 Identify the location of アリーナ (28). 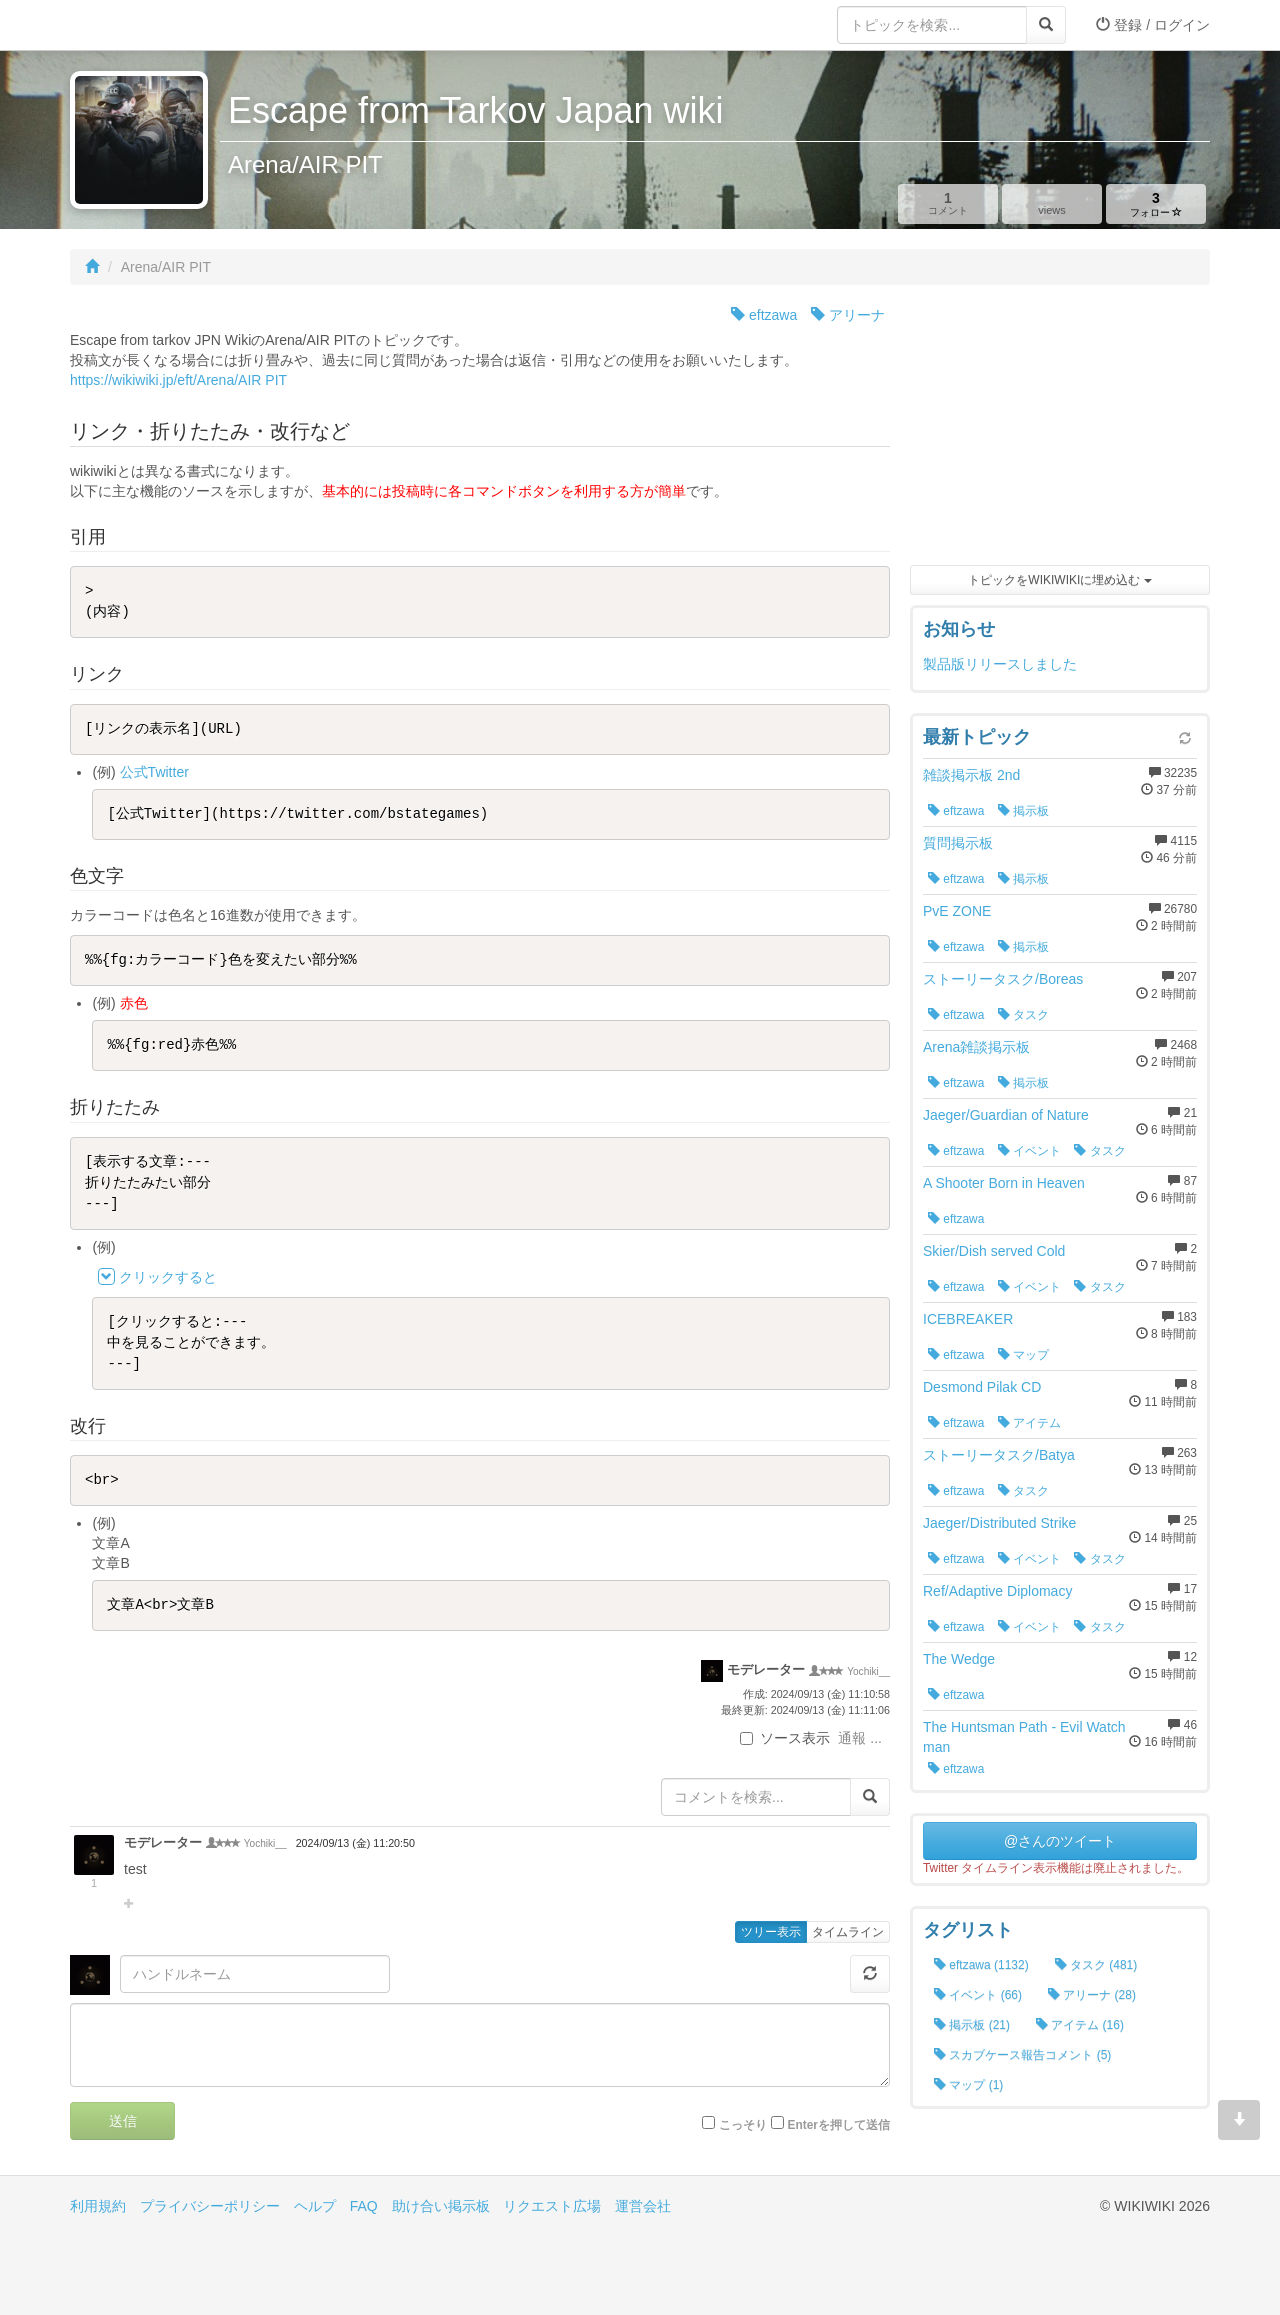
(1092, 1995).